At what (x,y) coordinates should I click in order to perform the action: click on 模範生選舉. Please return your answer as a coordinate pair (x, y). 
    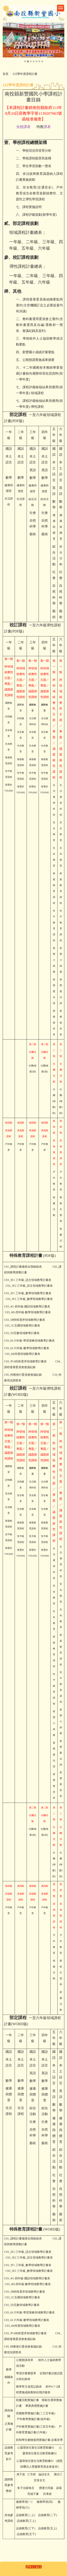
    Looking at the image, I should click on (61, 1209).